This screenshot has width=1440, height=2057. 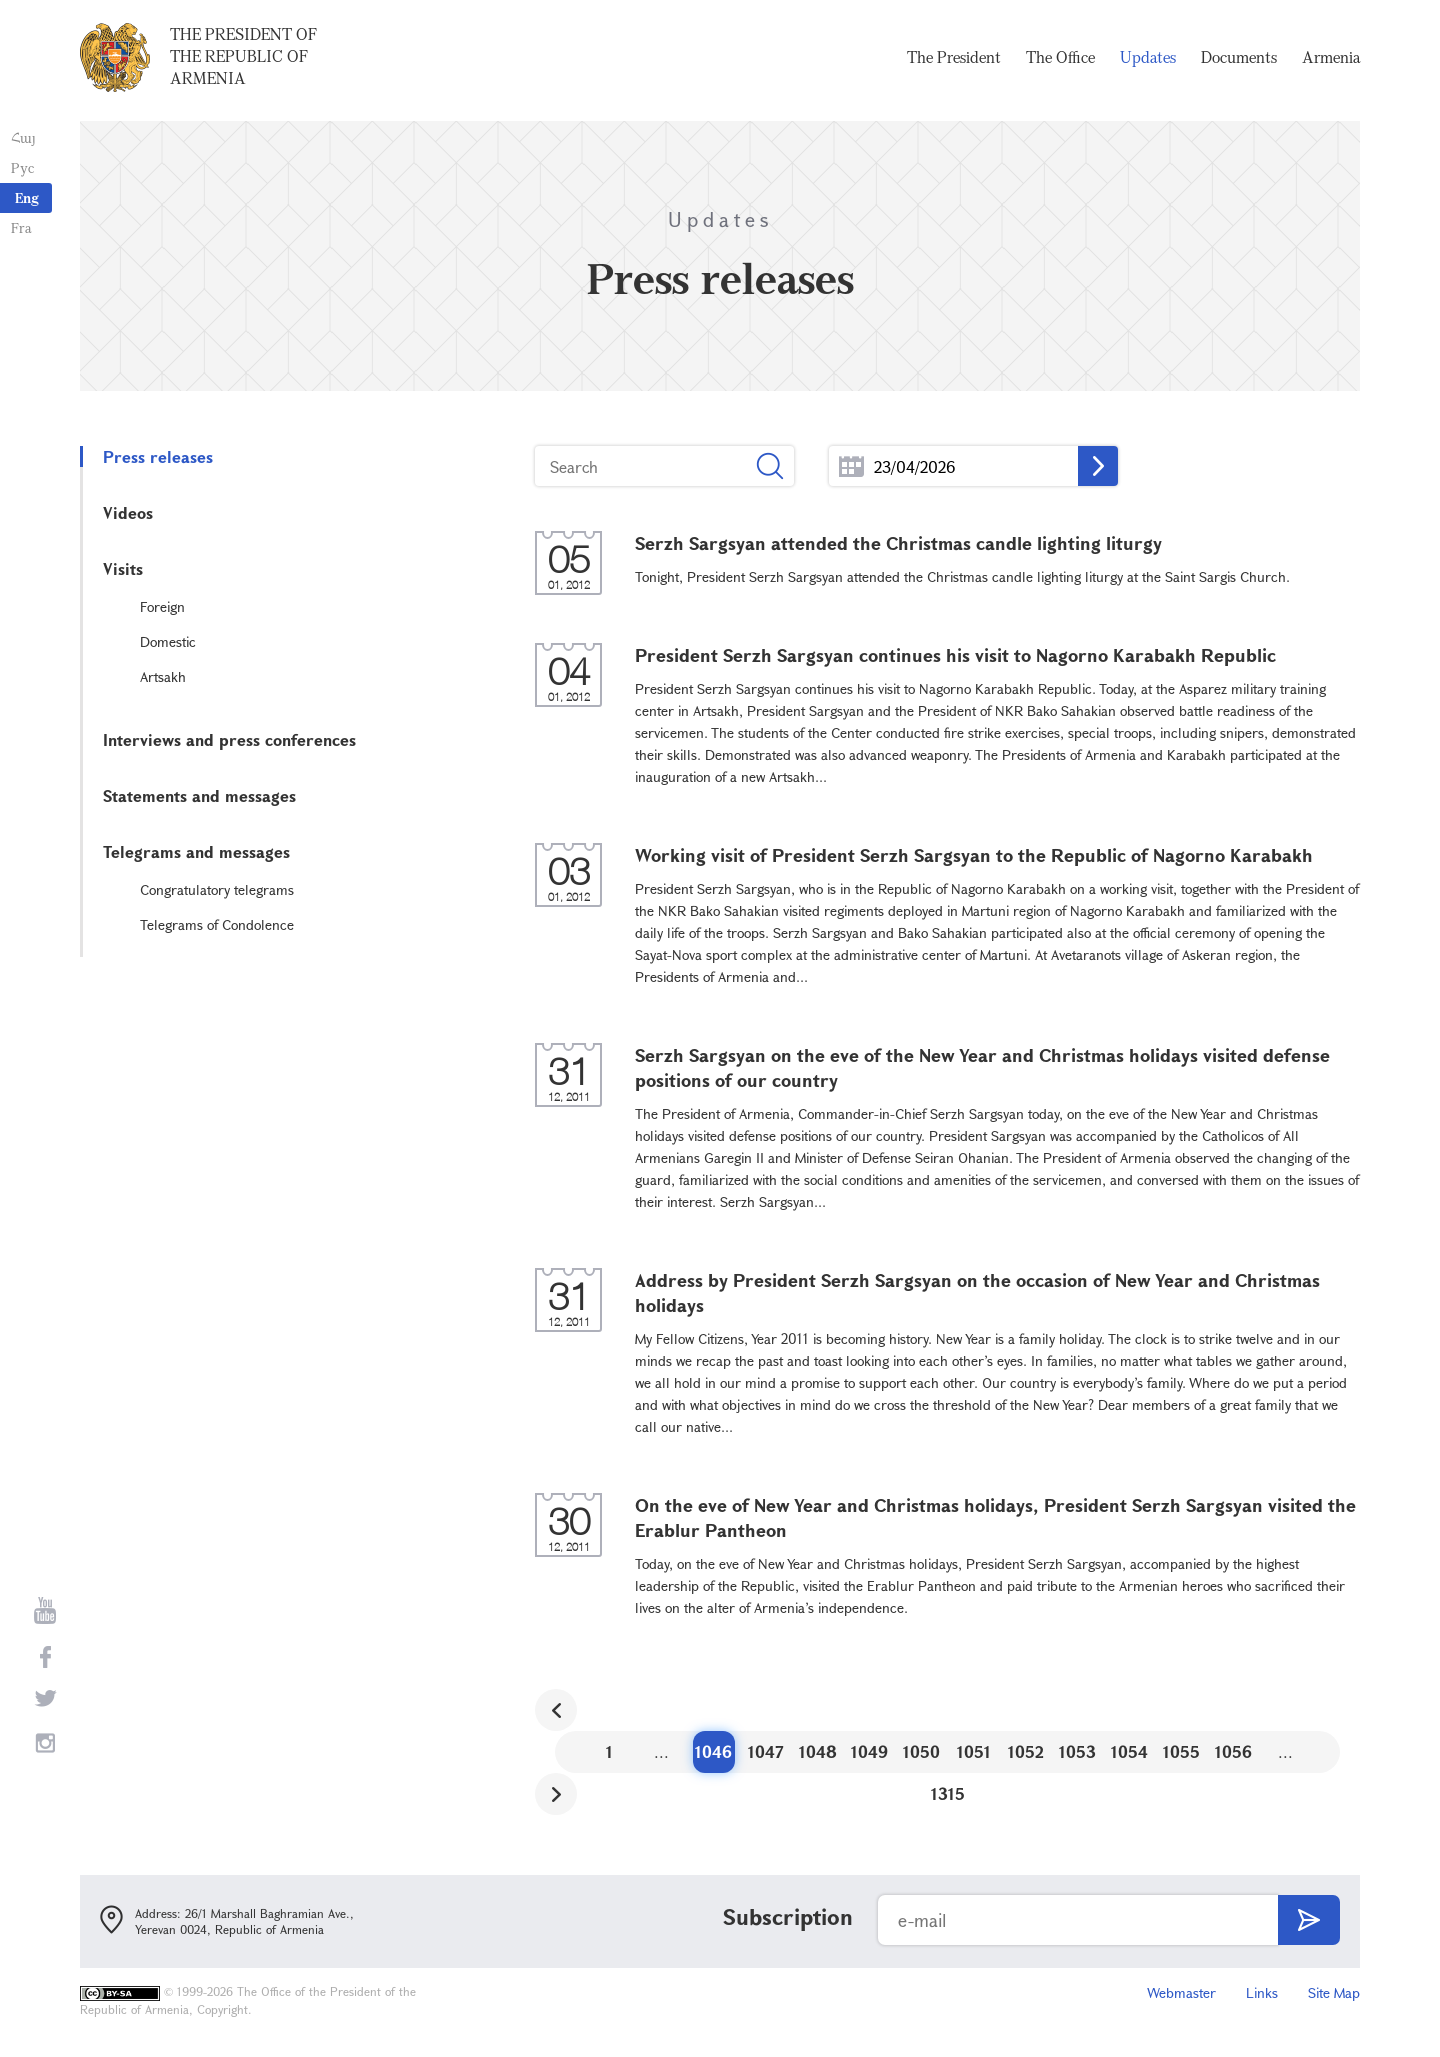 What do you see at coordinates (766, 1751) in the screenshot?
I see `1047` at bounding box center [766, 1751].